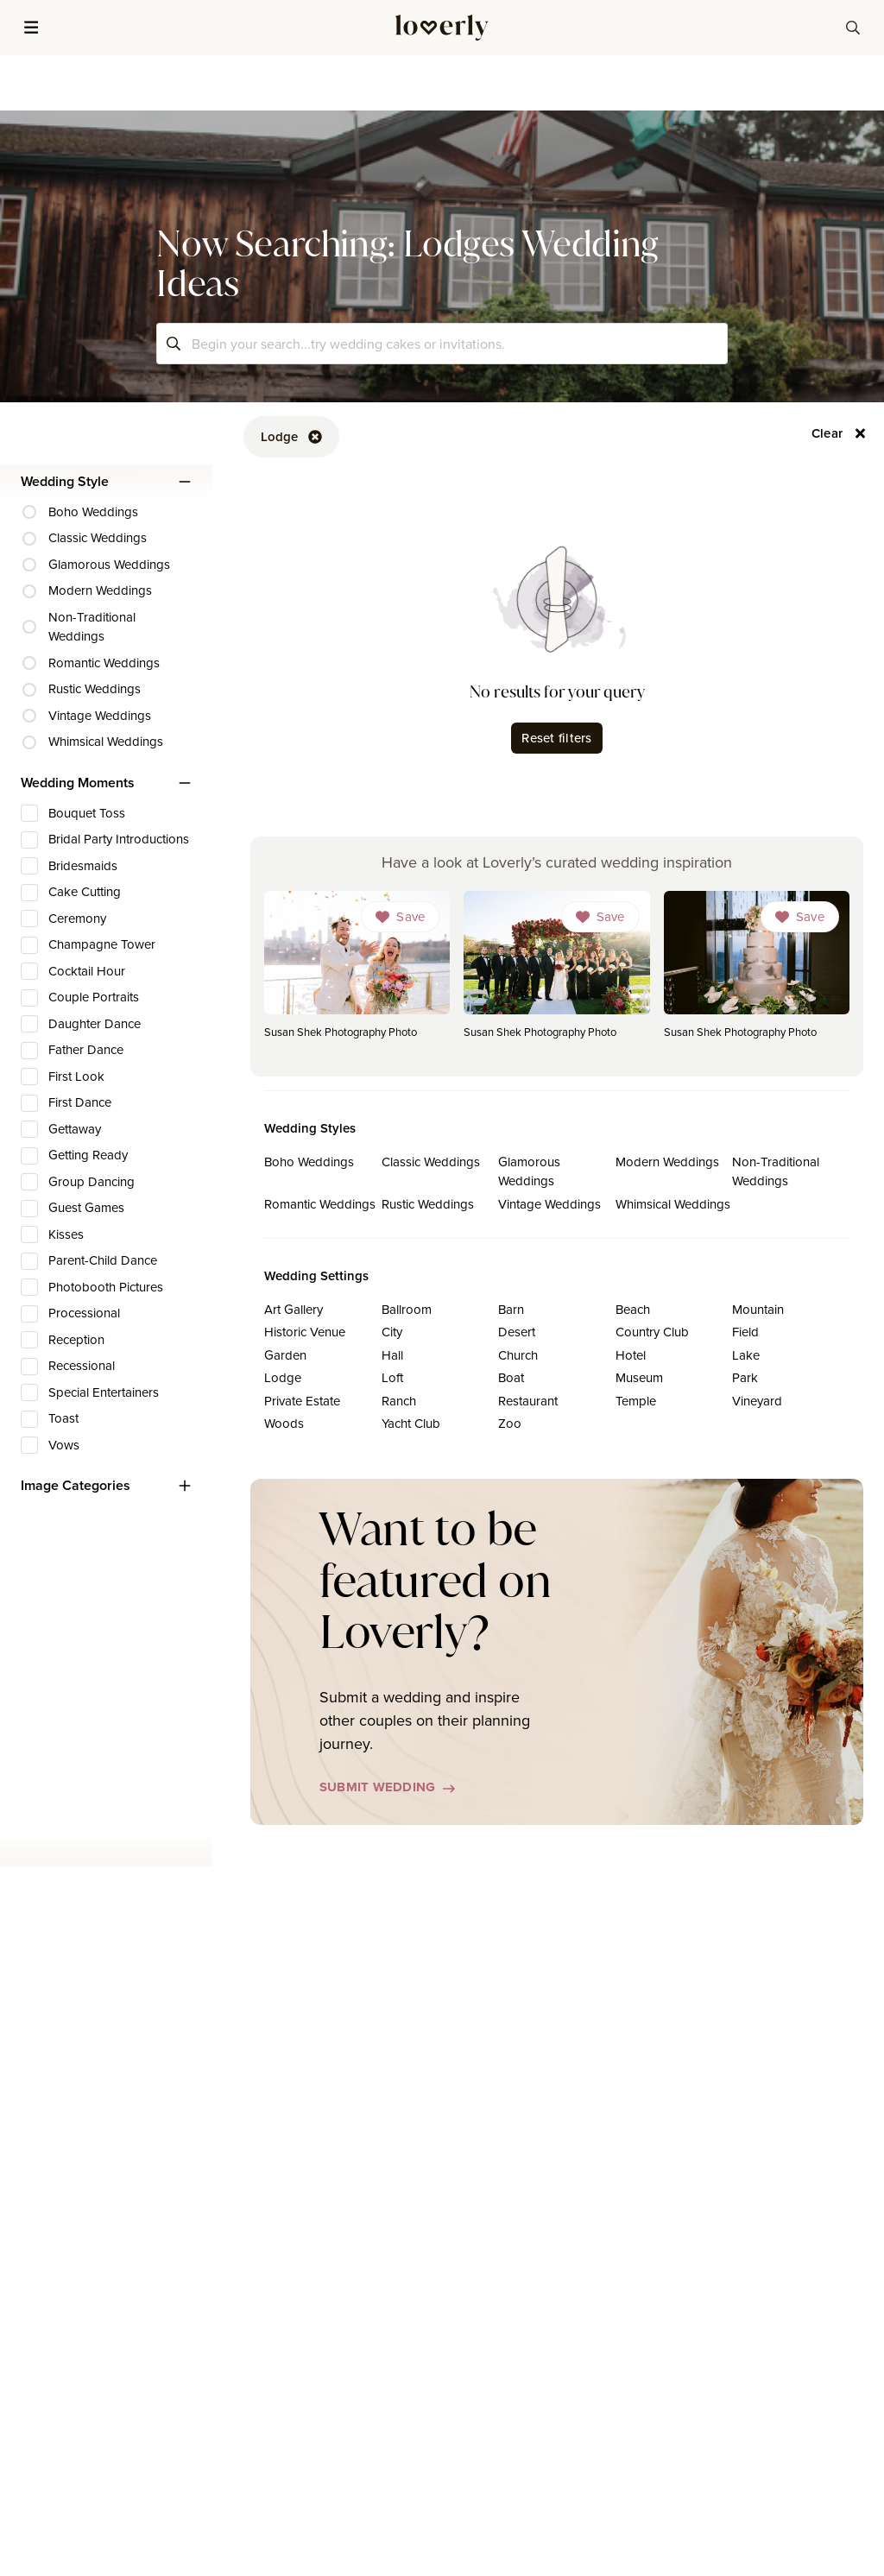  Describe the element at coordinates (839, 433) in the screenshot. I see `[button-56]` at that location.